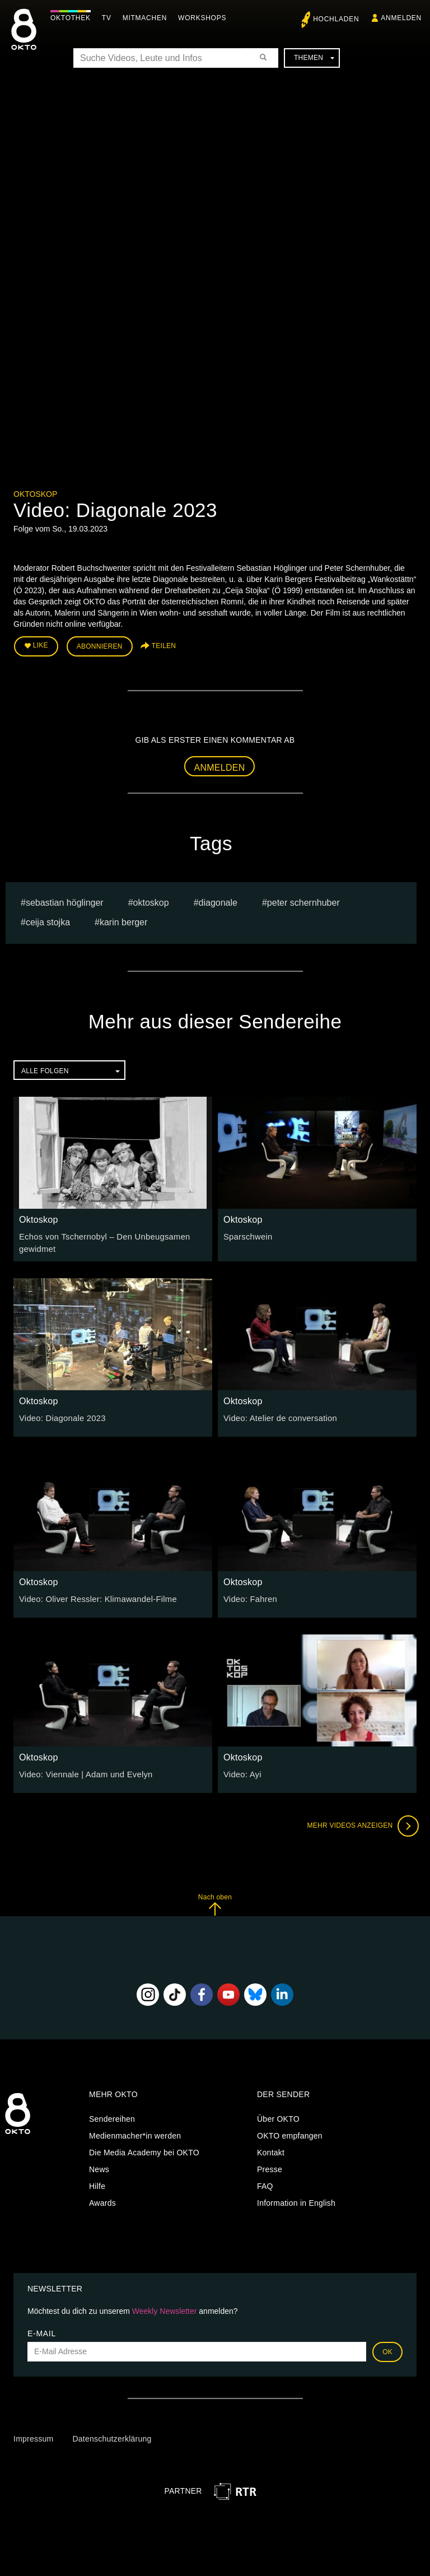 The image size is (430, 2576). Describe the element at coordinates (277, 1414) in the screenshot. I see `Video: Atelier de conversation` at that location.